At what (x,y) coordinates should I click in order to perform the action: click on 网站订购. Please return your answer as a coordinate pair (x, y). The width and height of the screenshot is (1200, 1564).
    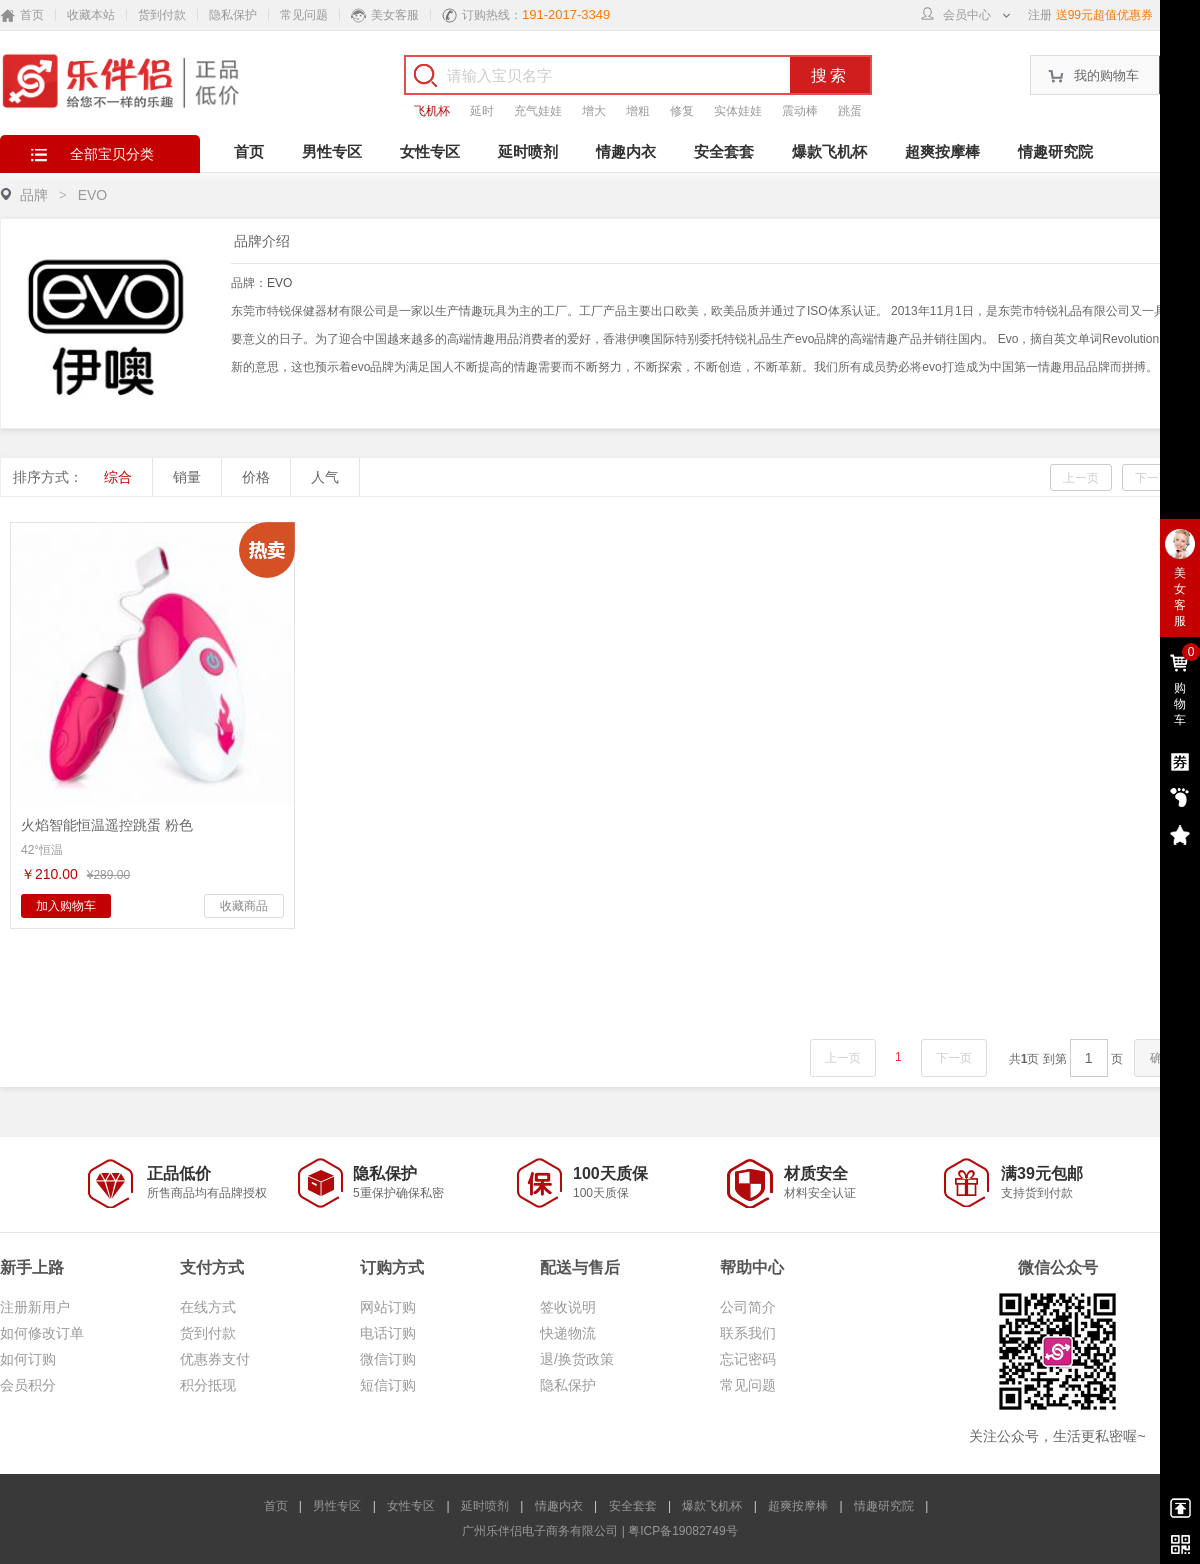
    Looking at the image, I should click on (388, 1307).